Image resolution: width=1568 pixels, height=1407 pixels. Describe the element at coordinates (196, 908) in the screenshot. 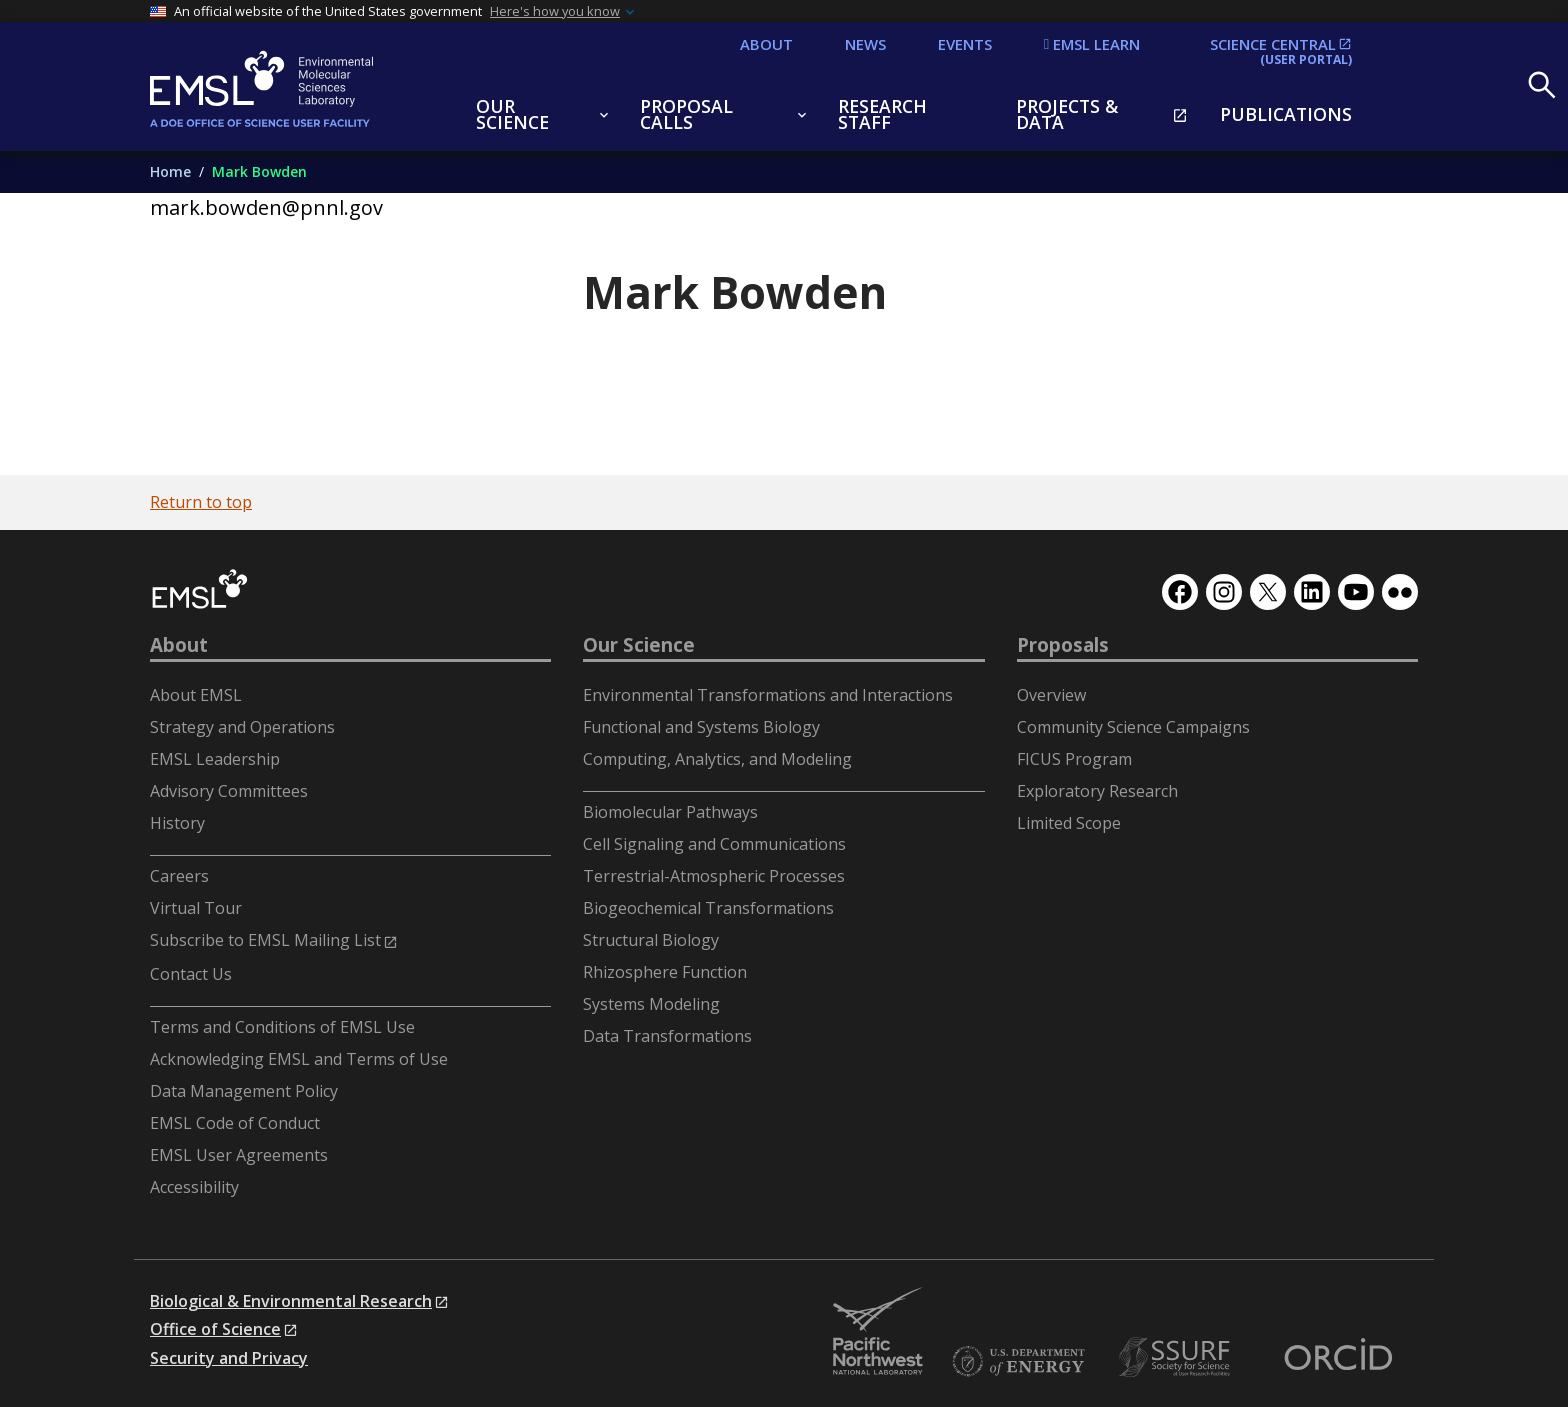

I see `Virtual Tour` at that location.